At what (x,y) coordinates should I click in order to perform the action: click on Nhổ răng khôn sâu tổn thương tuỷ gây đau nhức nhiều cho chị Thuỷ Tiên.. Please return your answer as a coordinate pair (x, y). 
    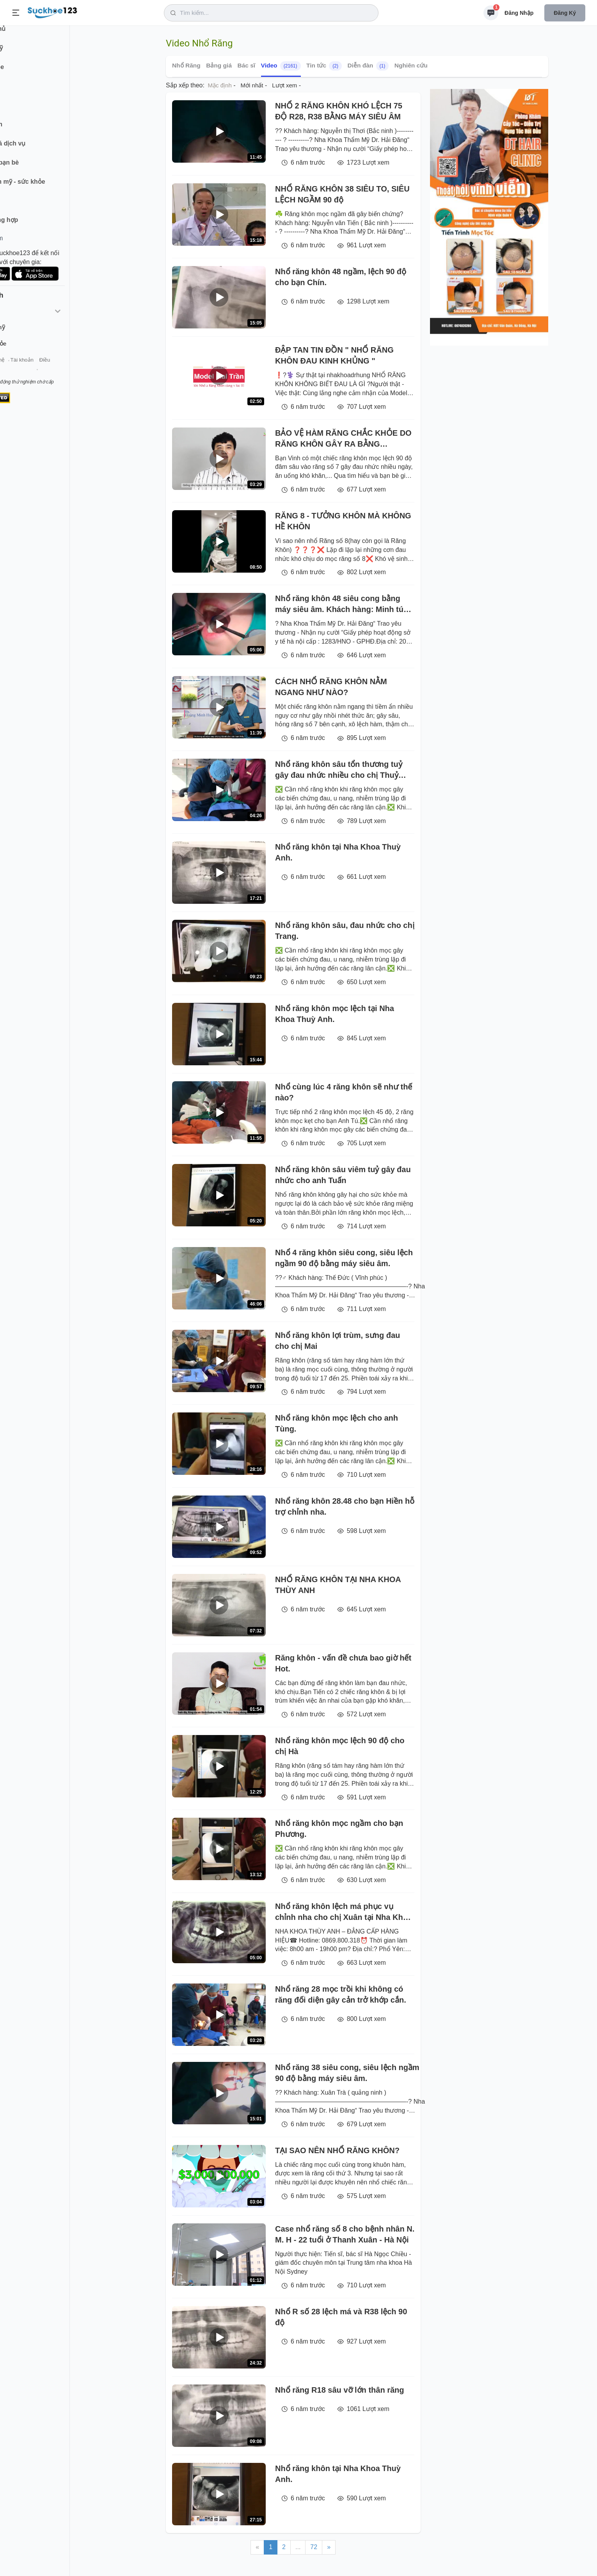
    Looking at the image, I should click on (338, 770).